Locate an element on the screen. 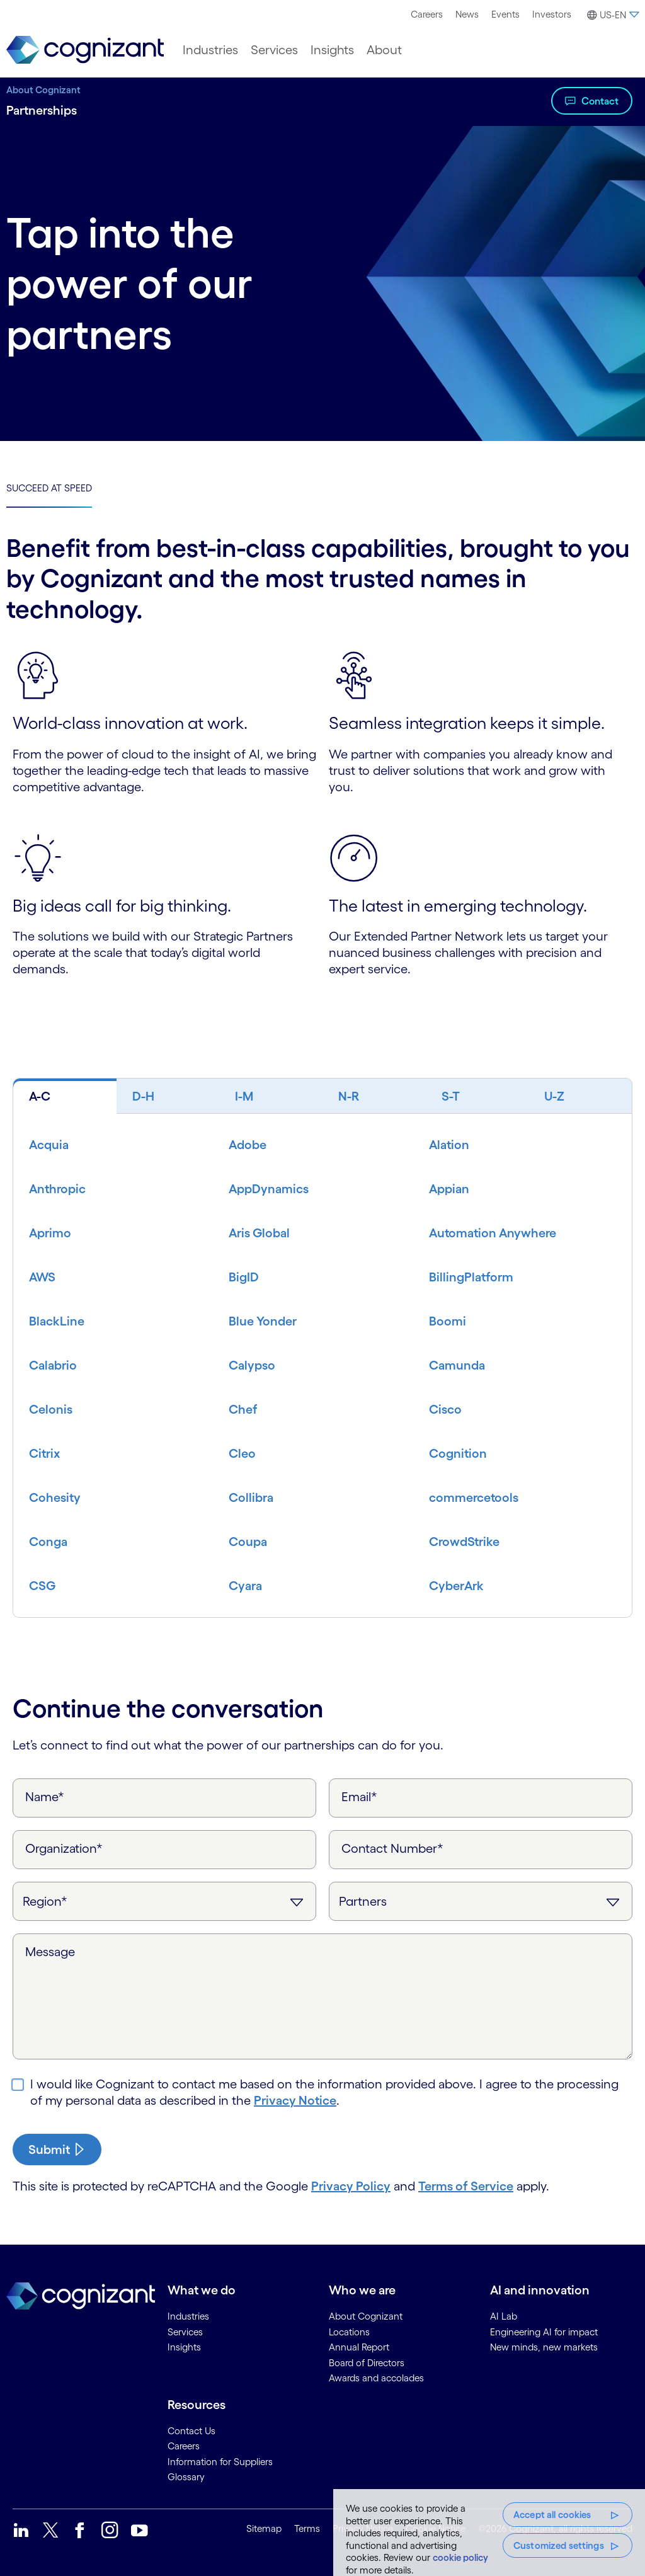 The image size is (645, 2576). Industries [button] is located at coordinates (210, 50).